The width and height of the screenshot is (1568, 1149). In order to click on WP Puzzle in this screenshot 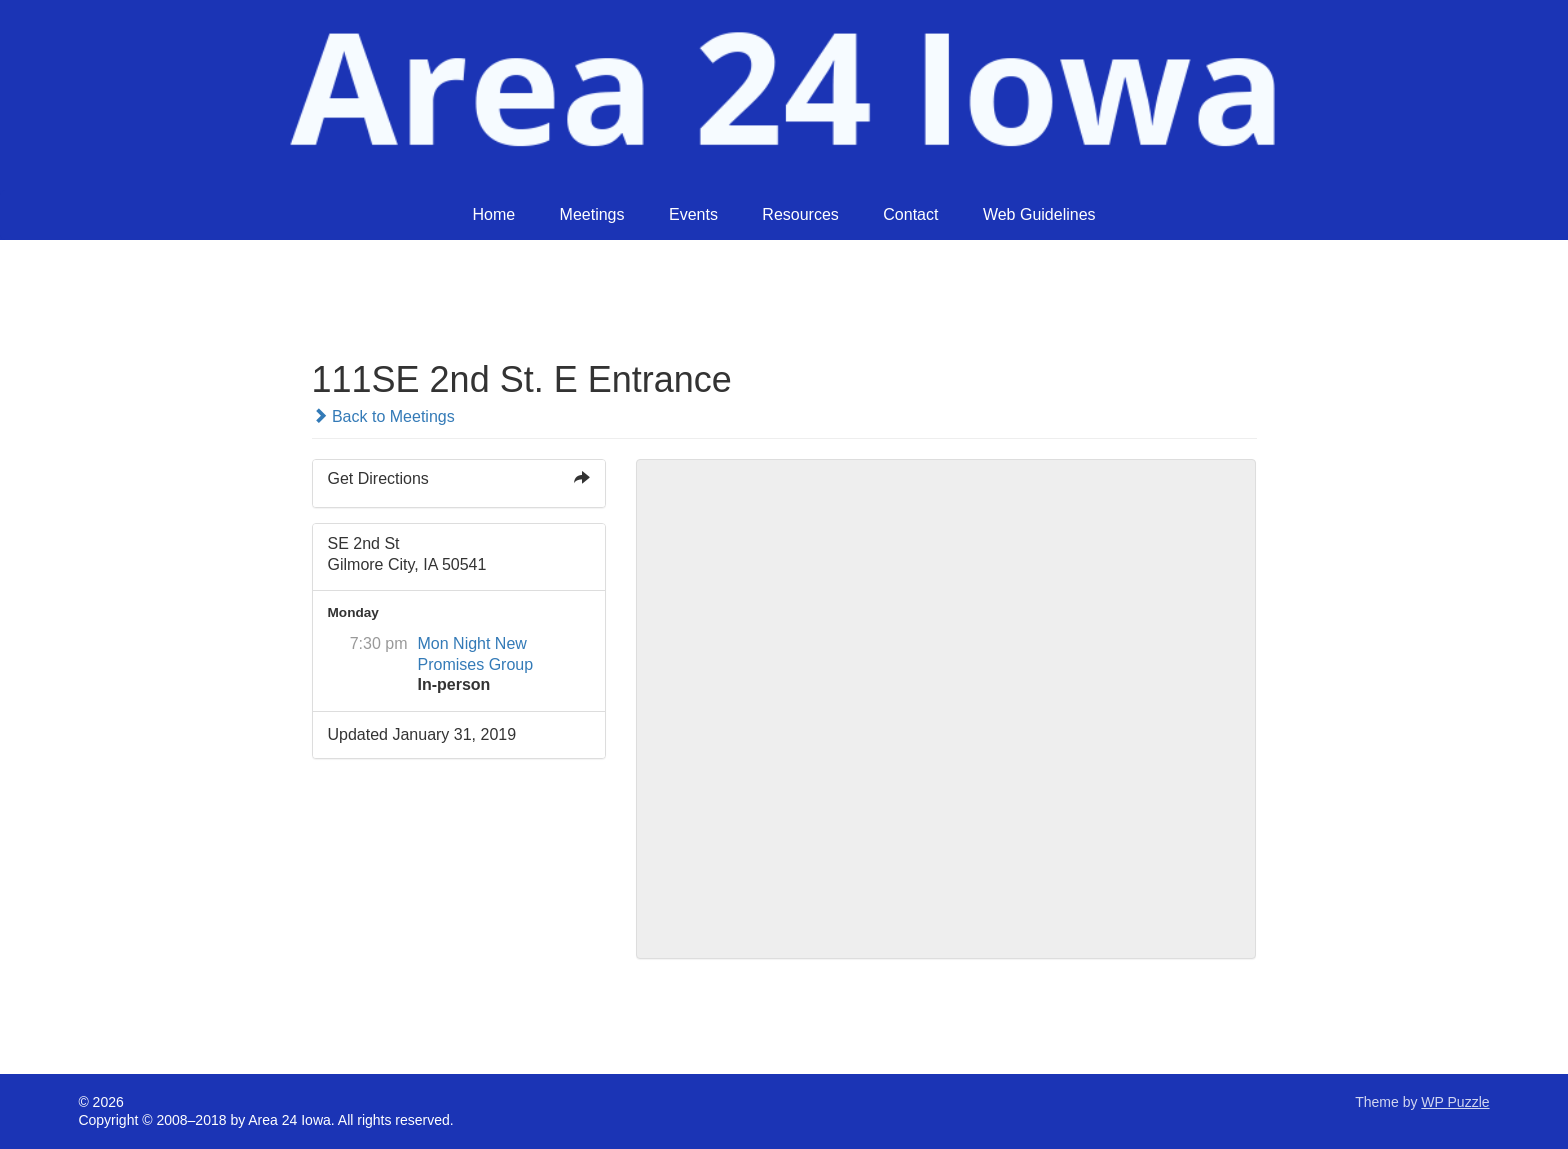, I will do `click(1455, 1102)`.